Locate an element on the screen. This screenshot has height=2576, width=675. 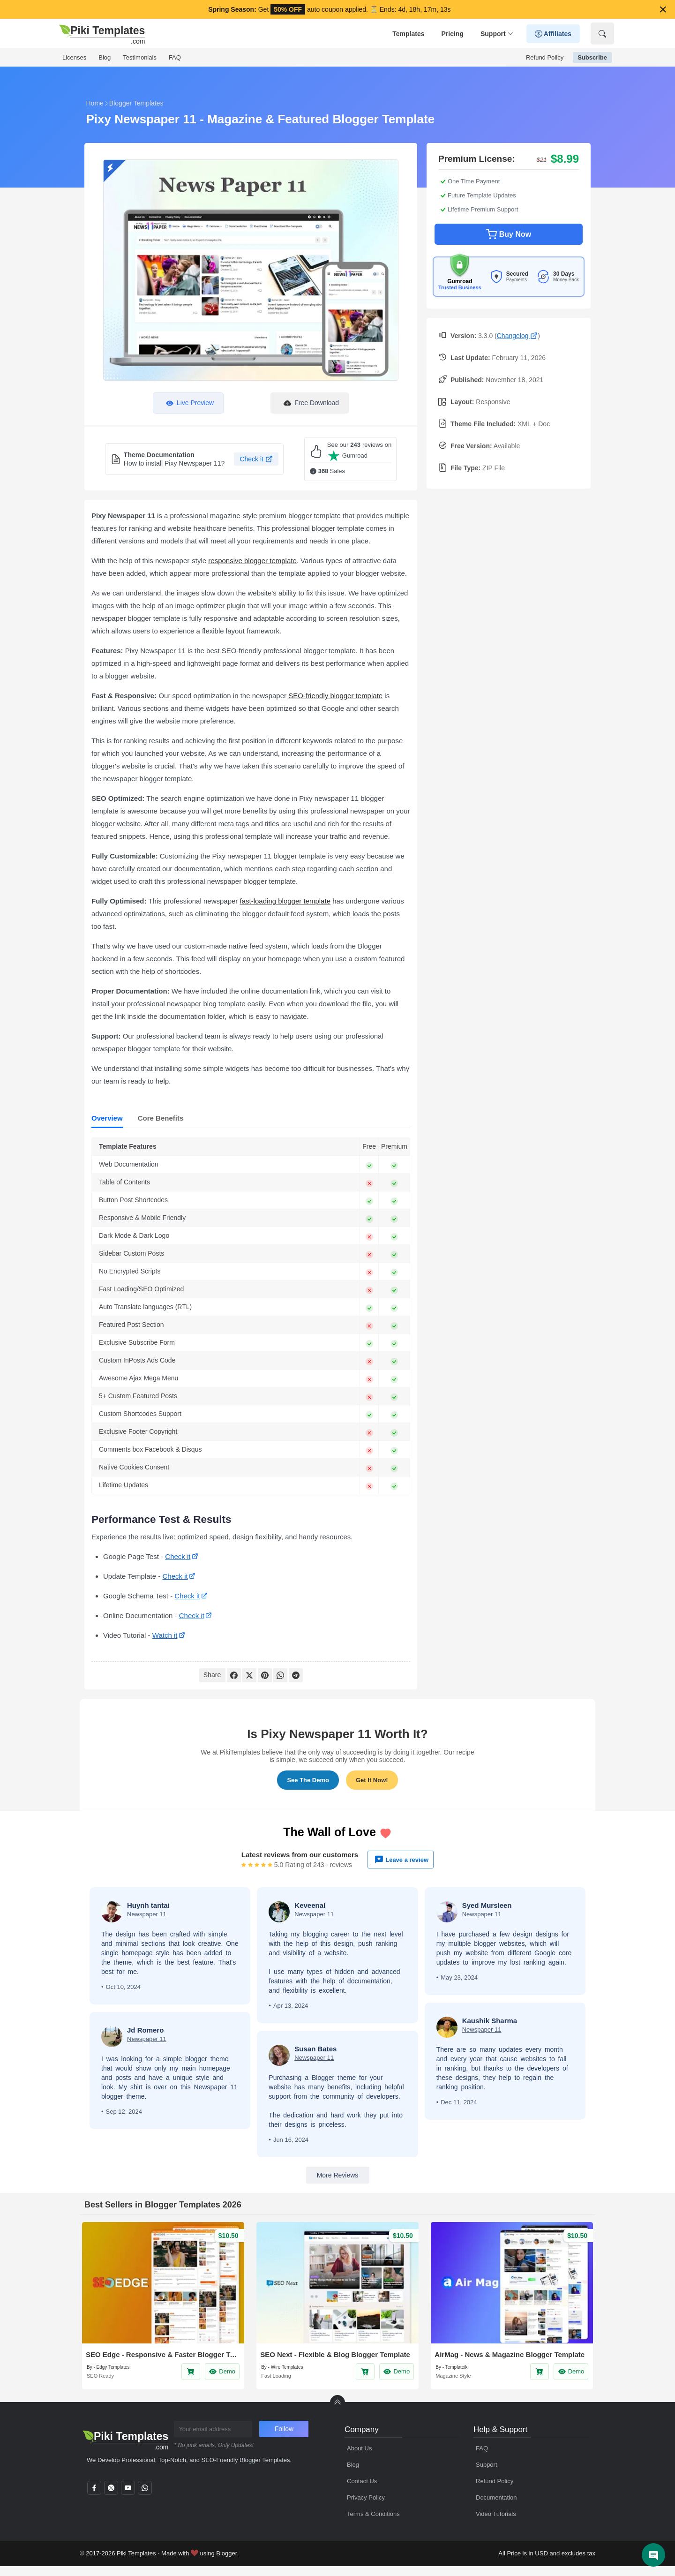
Demo is located at coordinates (222, 2371).